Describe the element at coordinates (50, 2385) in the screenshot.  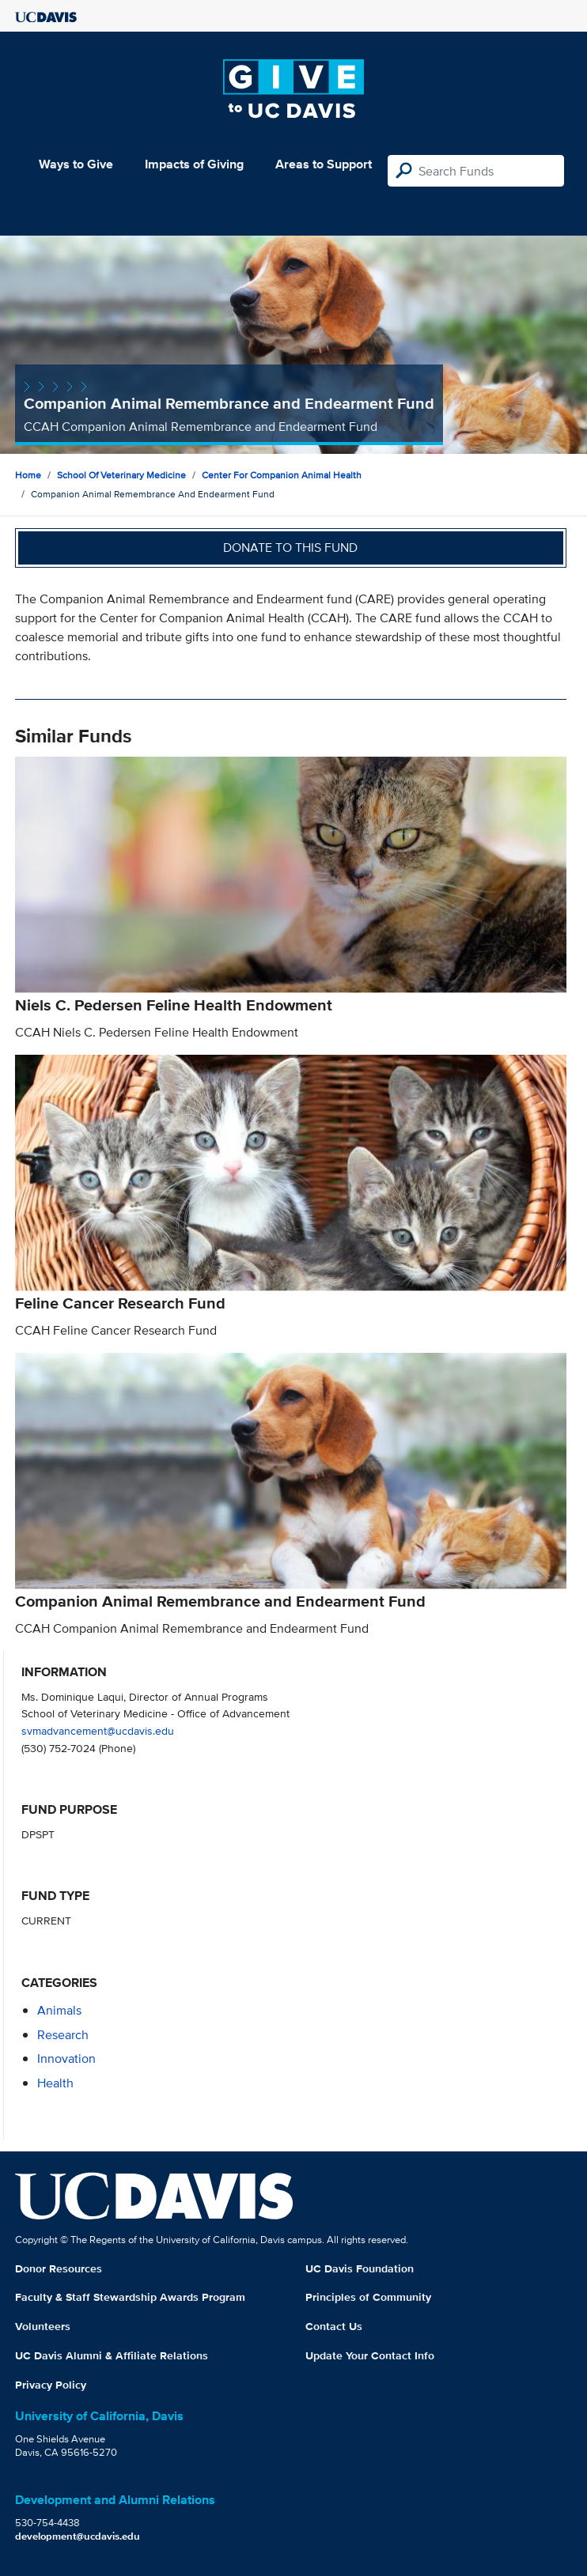
I see `Privacy Policy` at that location.